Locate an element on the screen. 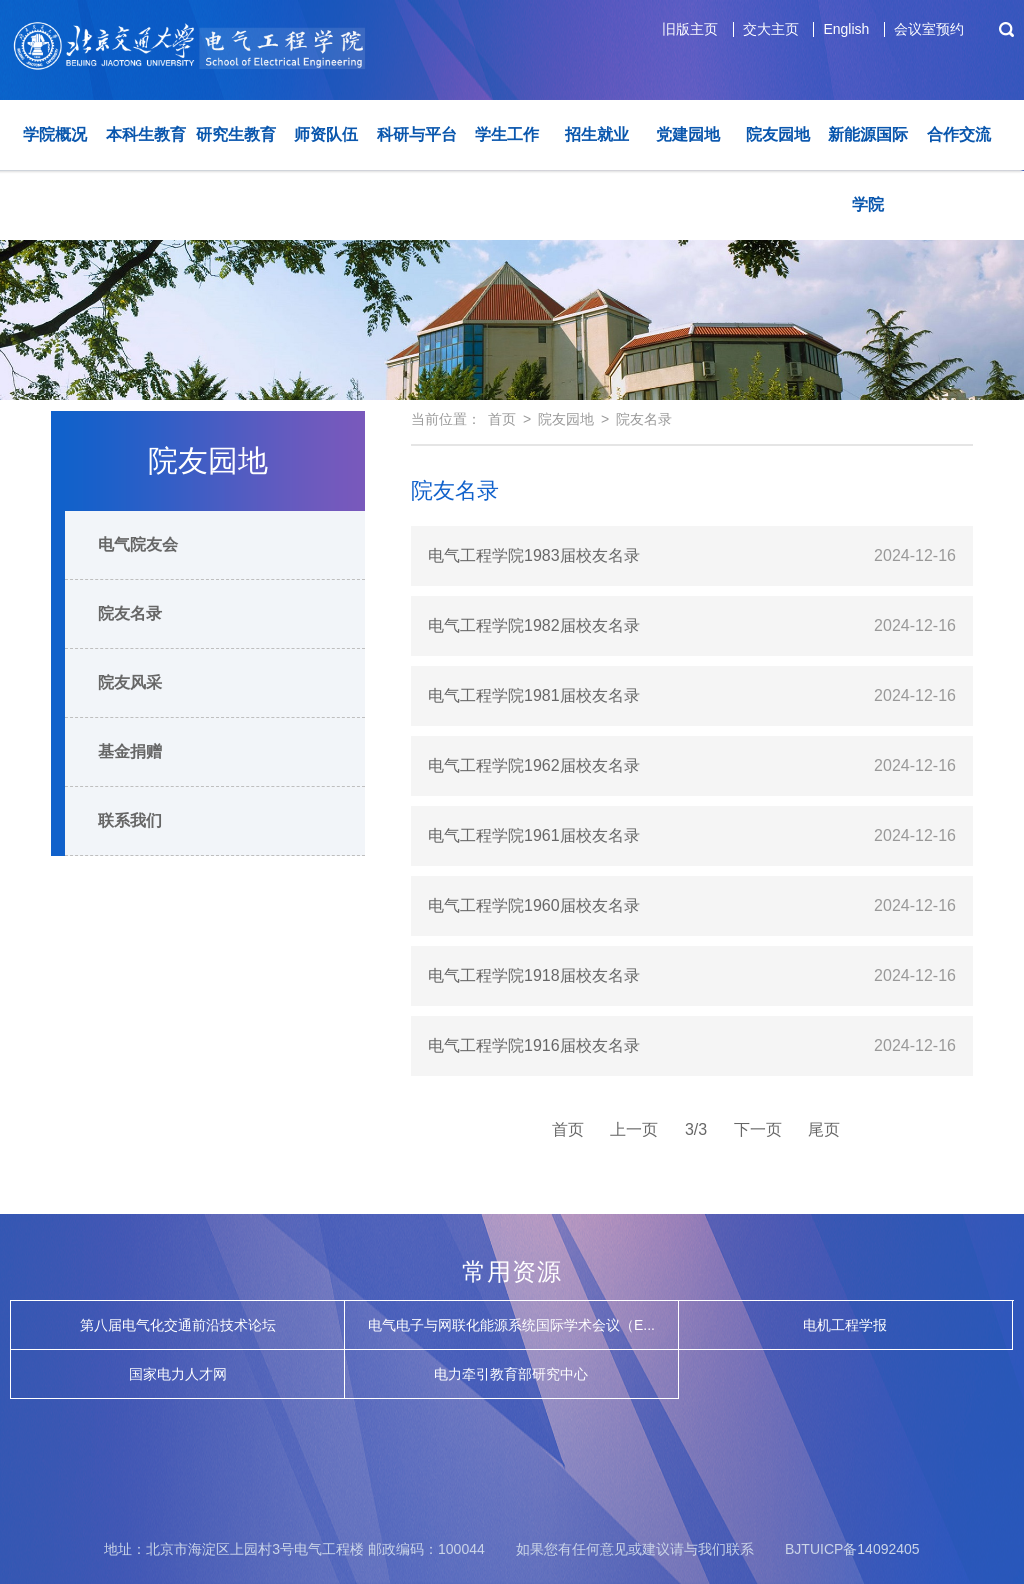 This screenshot has width=1024, height=1584. 尾页 is located at coordinates (824, 1129).